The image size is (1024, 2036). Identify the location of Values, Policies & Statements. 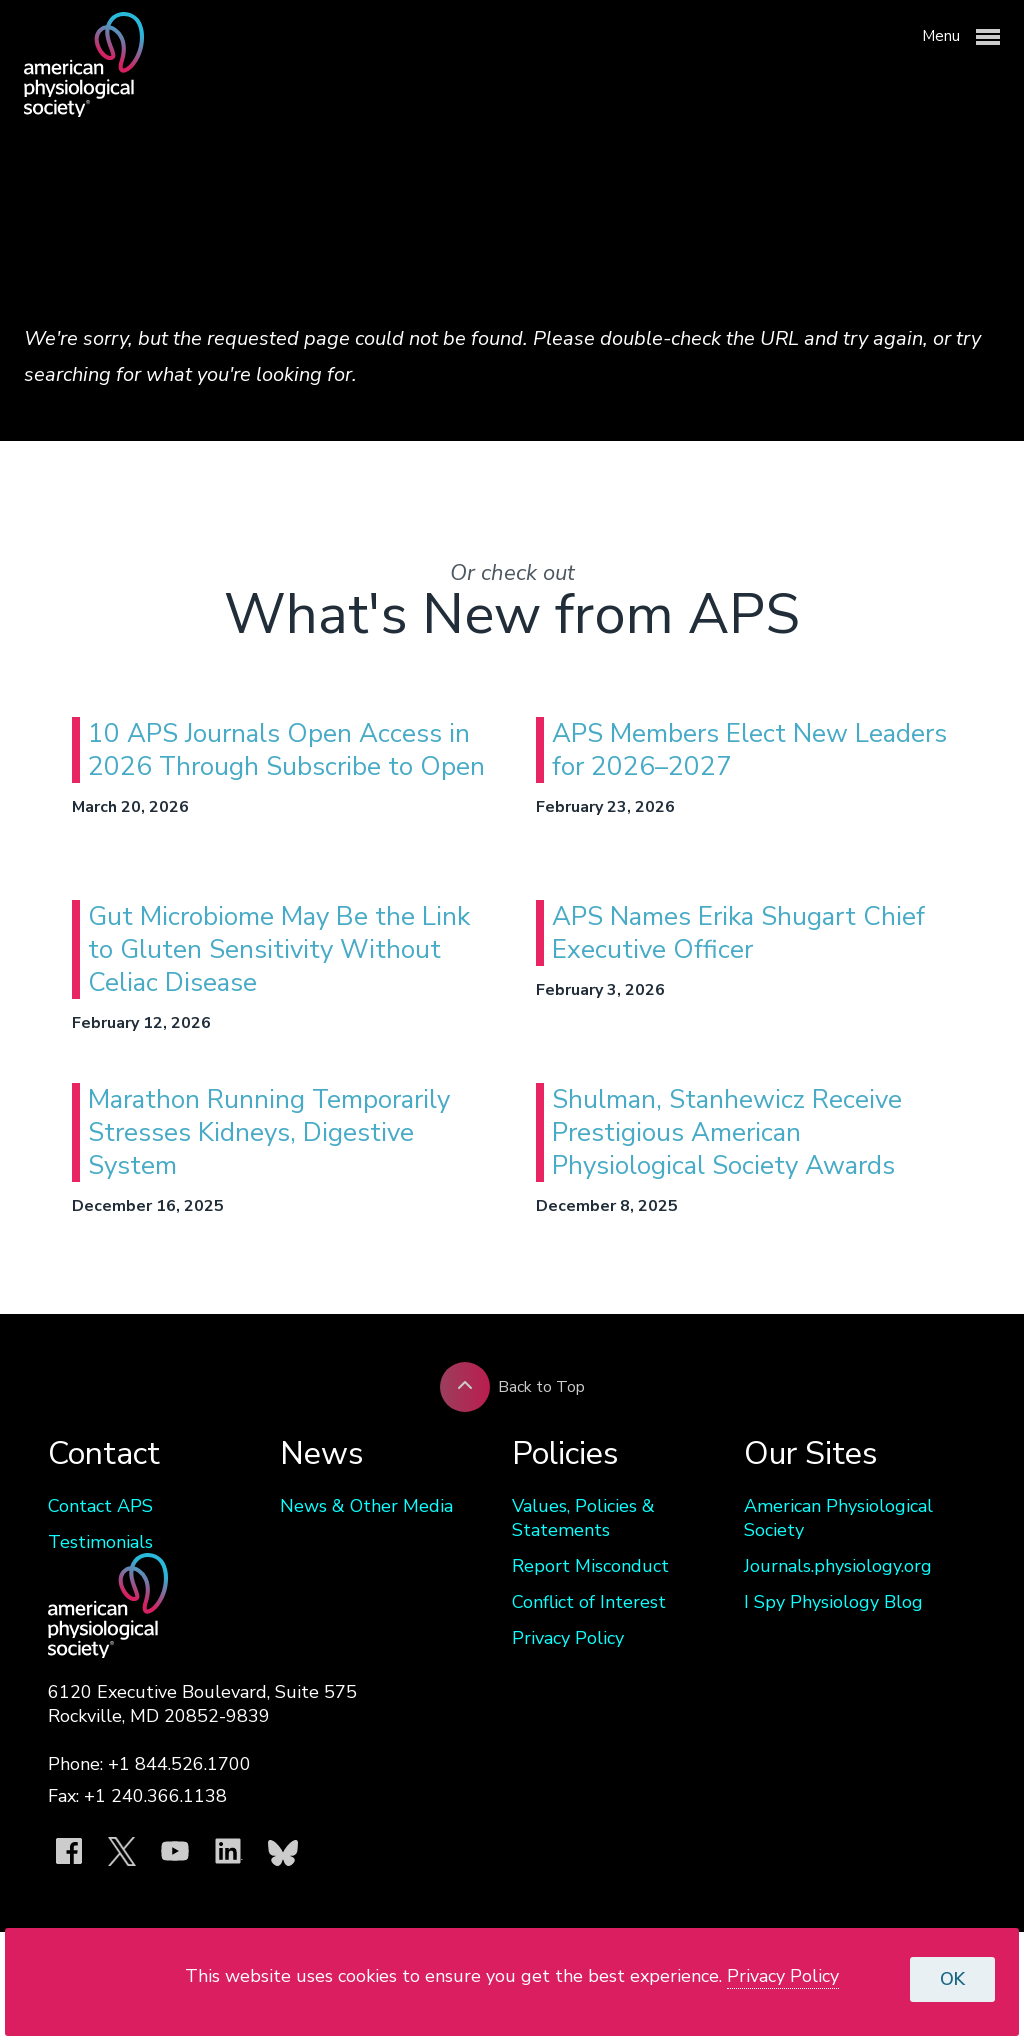
(583, 1518).